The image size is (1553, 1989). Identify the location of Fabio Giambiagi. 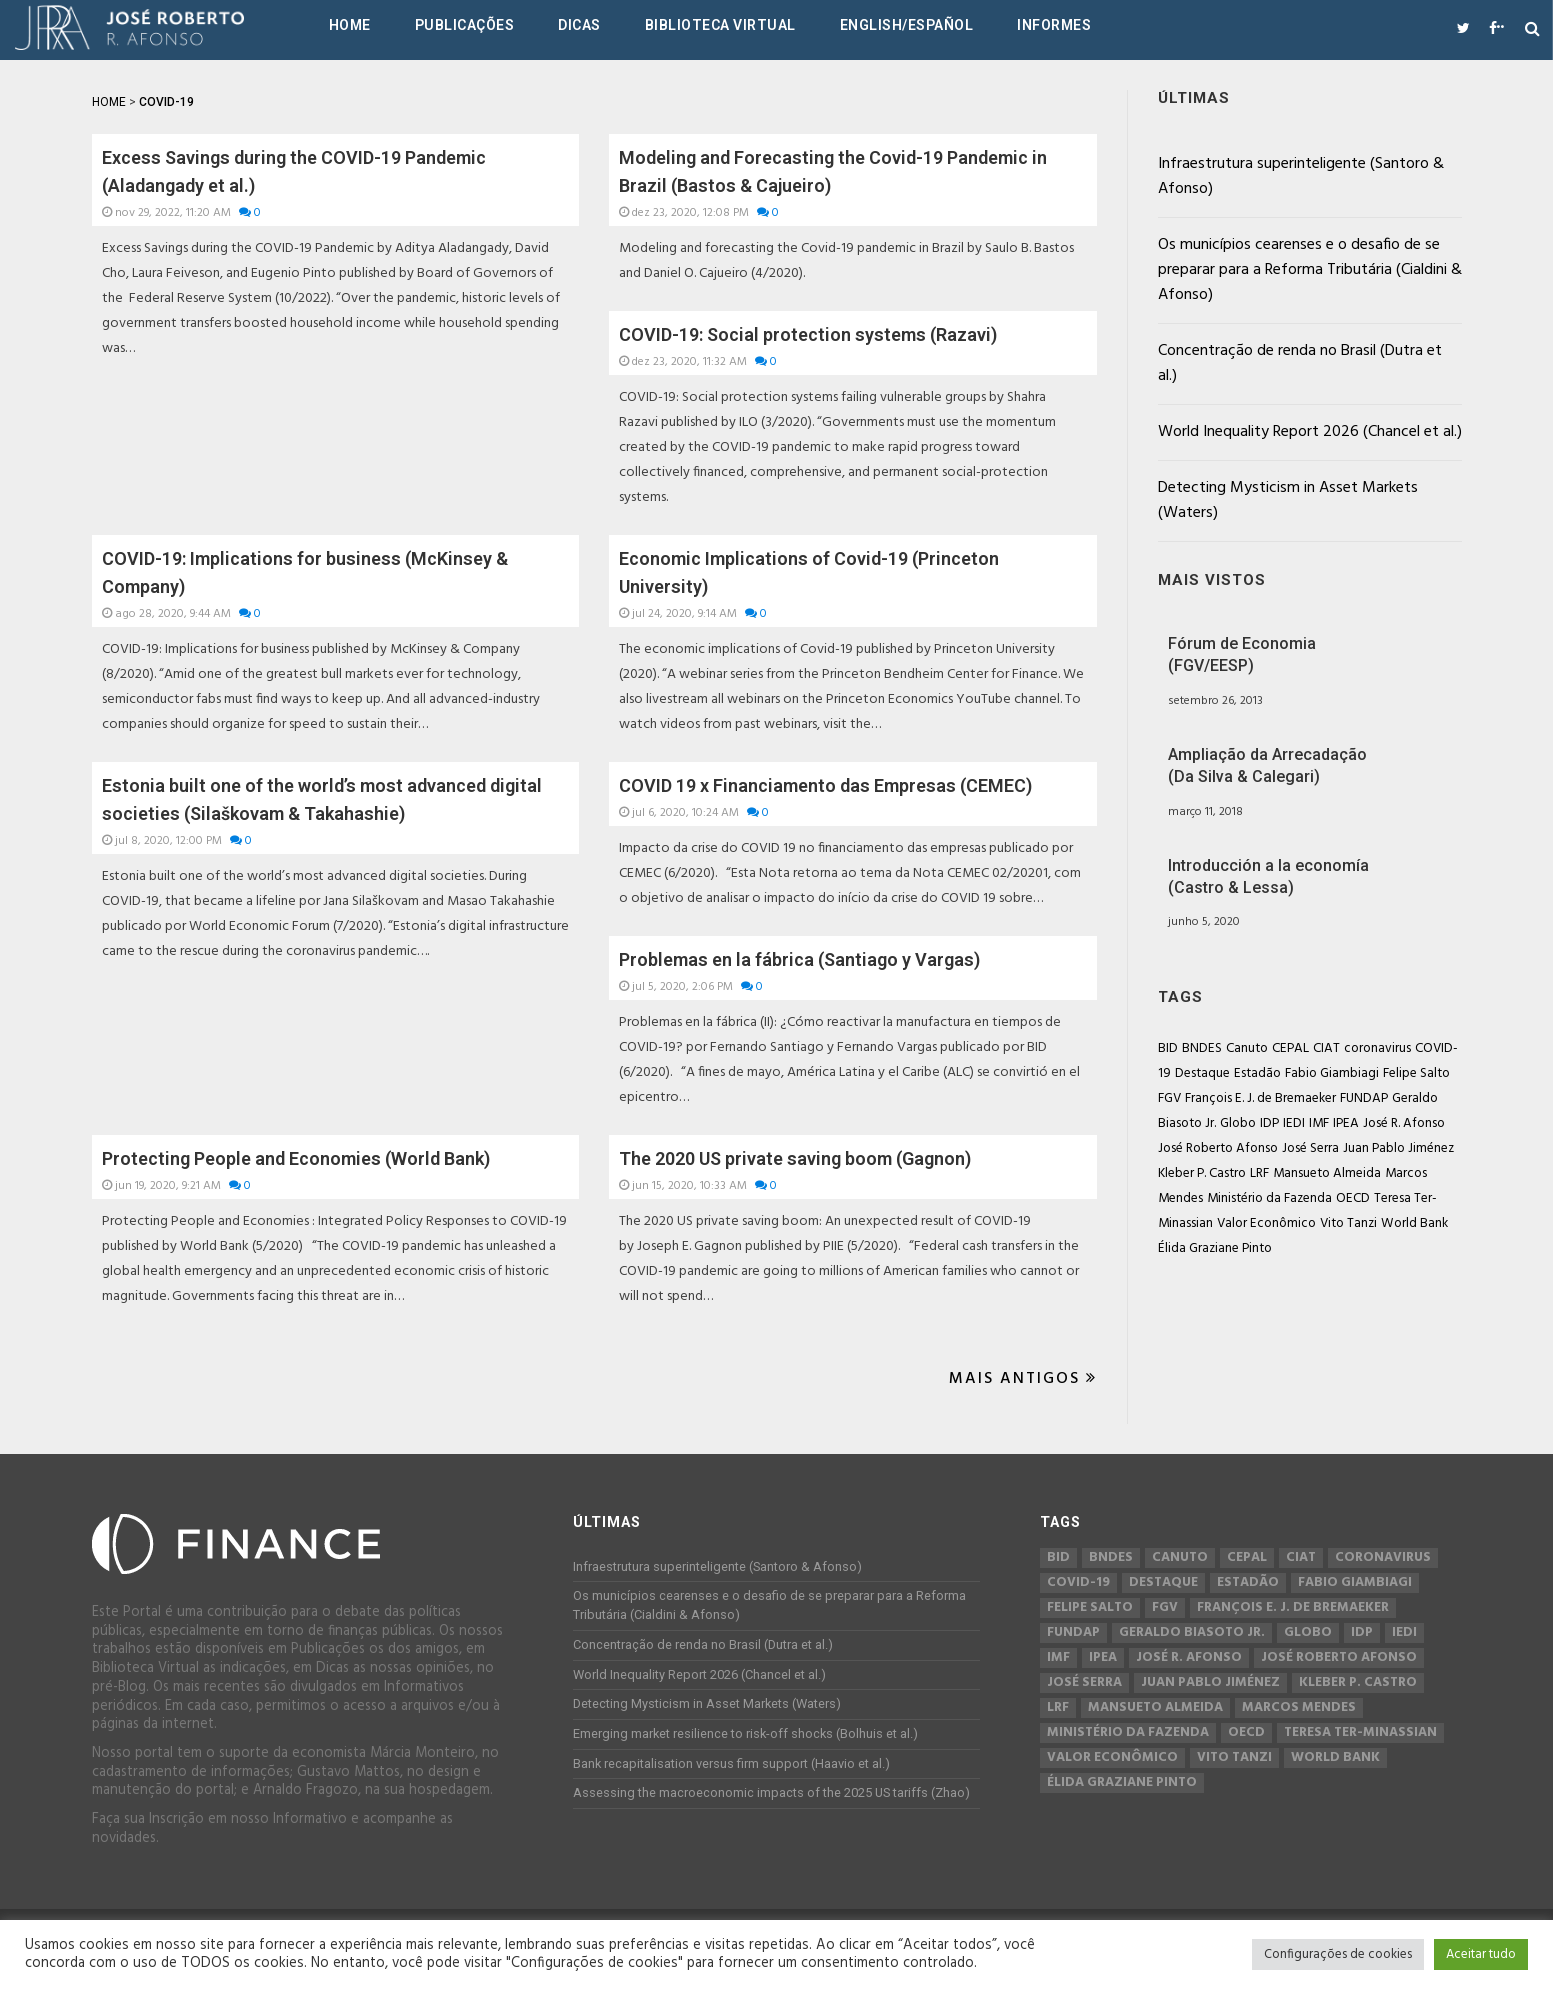
(1332, 1073).